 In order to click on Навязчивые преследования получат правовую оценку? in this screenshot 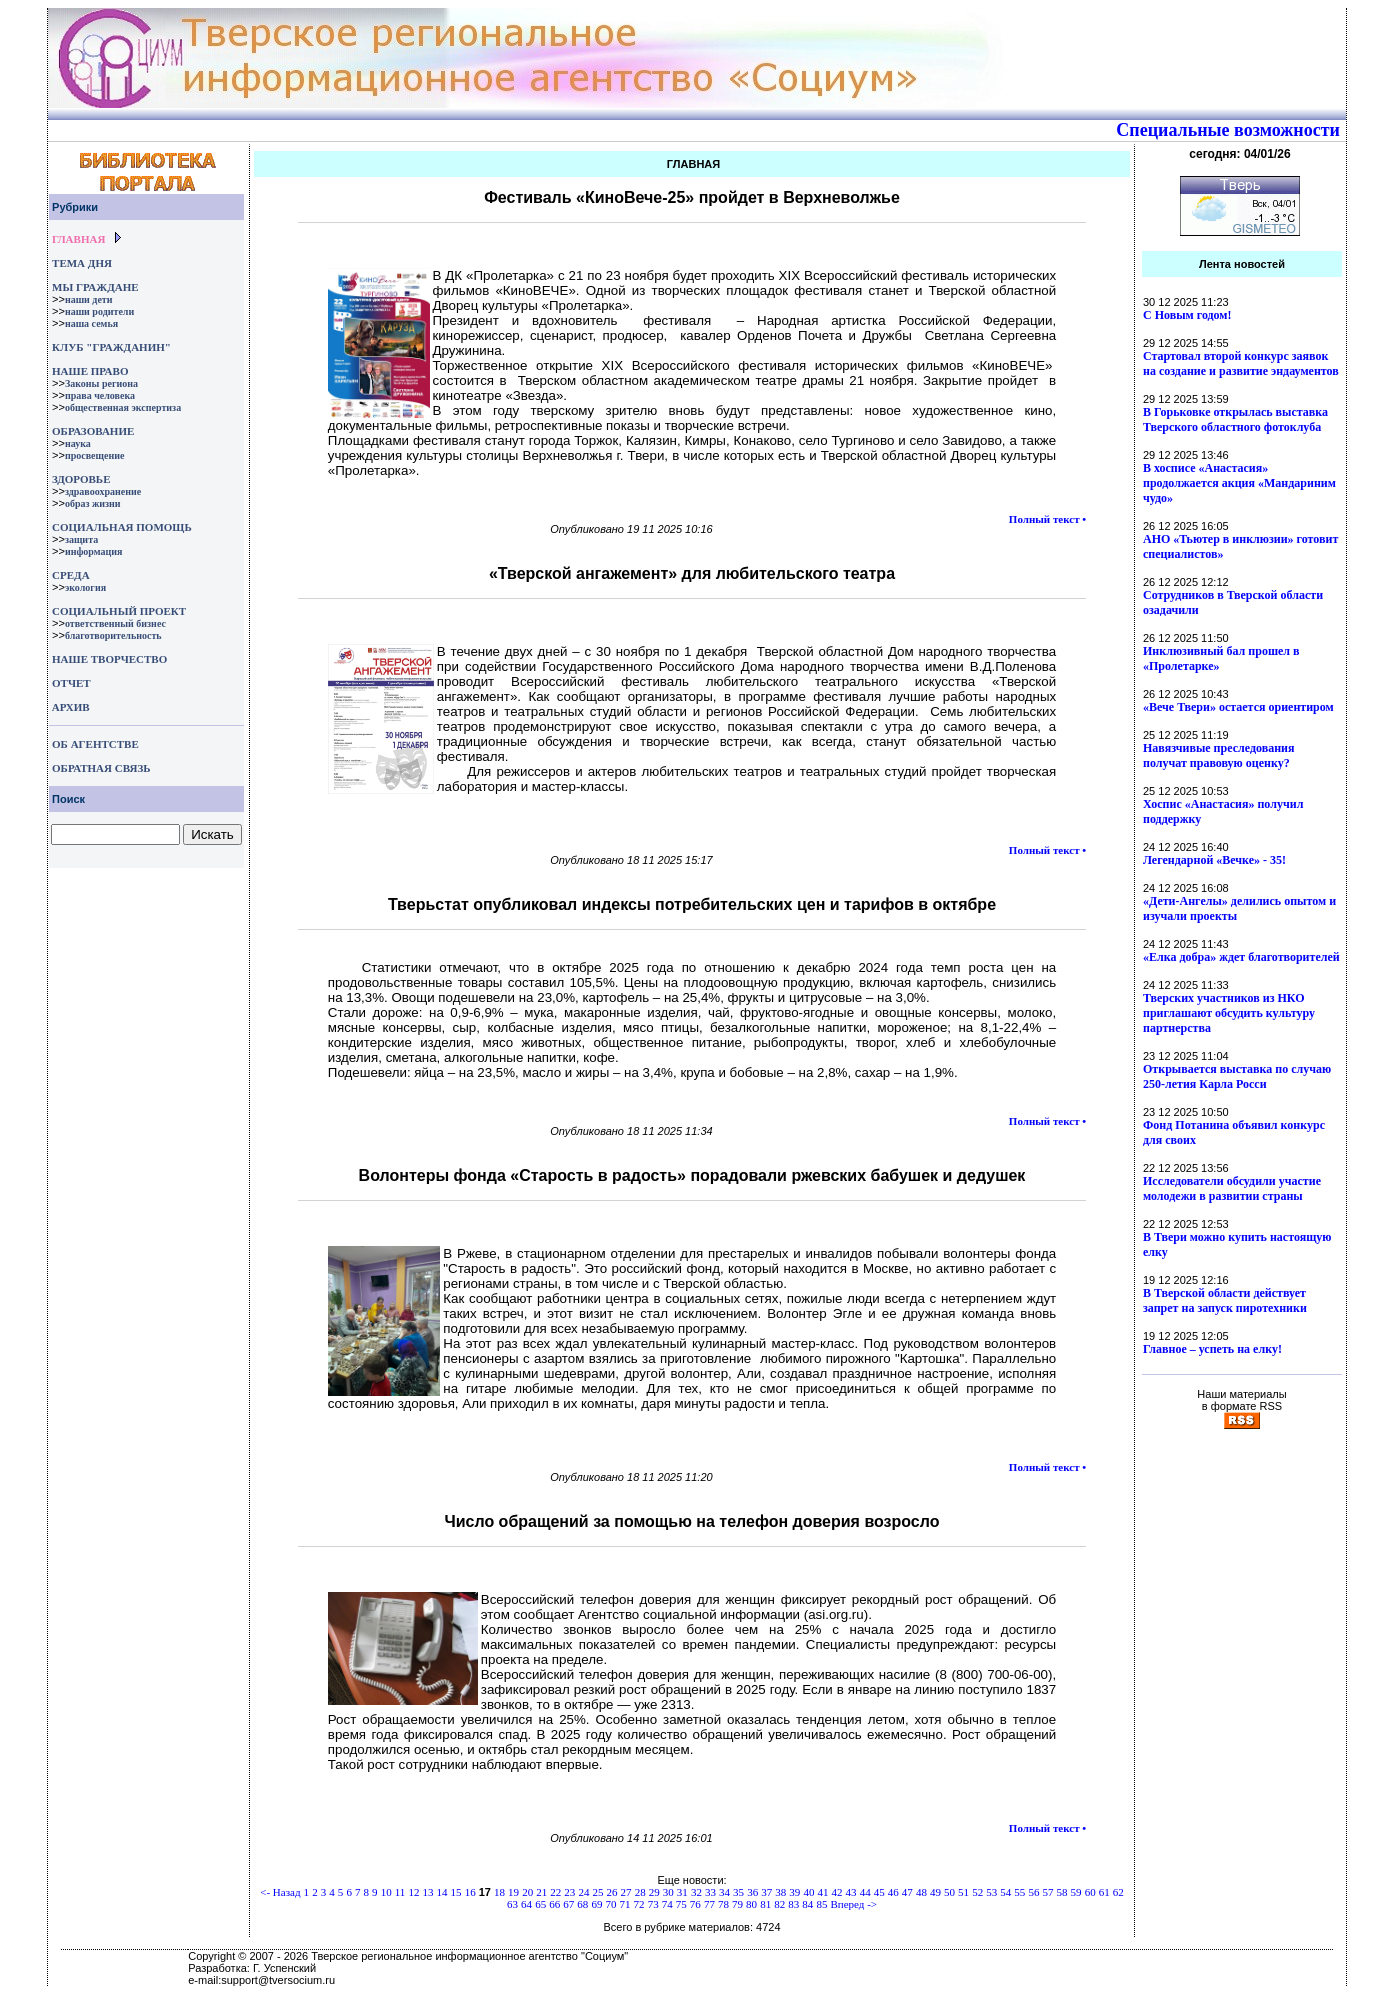, I will do `click(1218, 755)`.